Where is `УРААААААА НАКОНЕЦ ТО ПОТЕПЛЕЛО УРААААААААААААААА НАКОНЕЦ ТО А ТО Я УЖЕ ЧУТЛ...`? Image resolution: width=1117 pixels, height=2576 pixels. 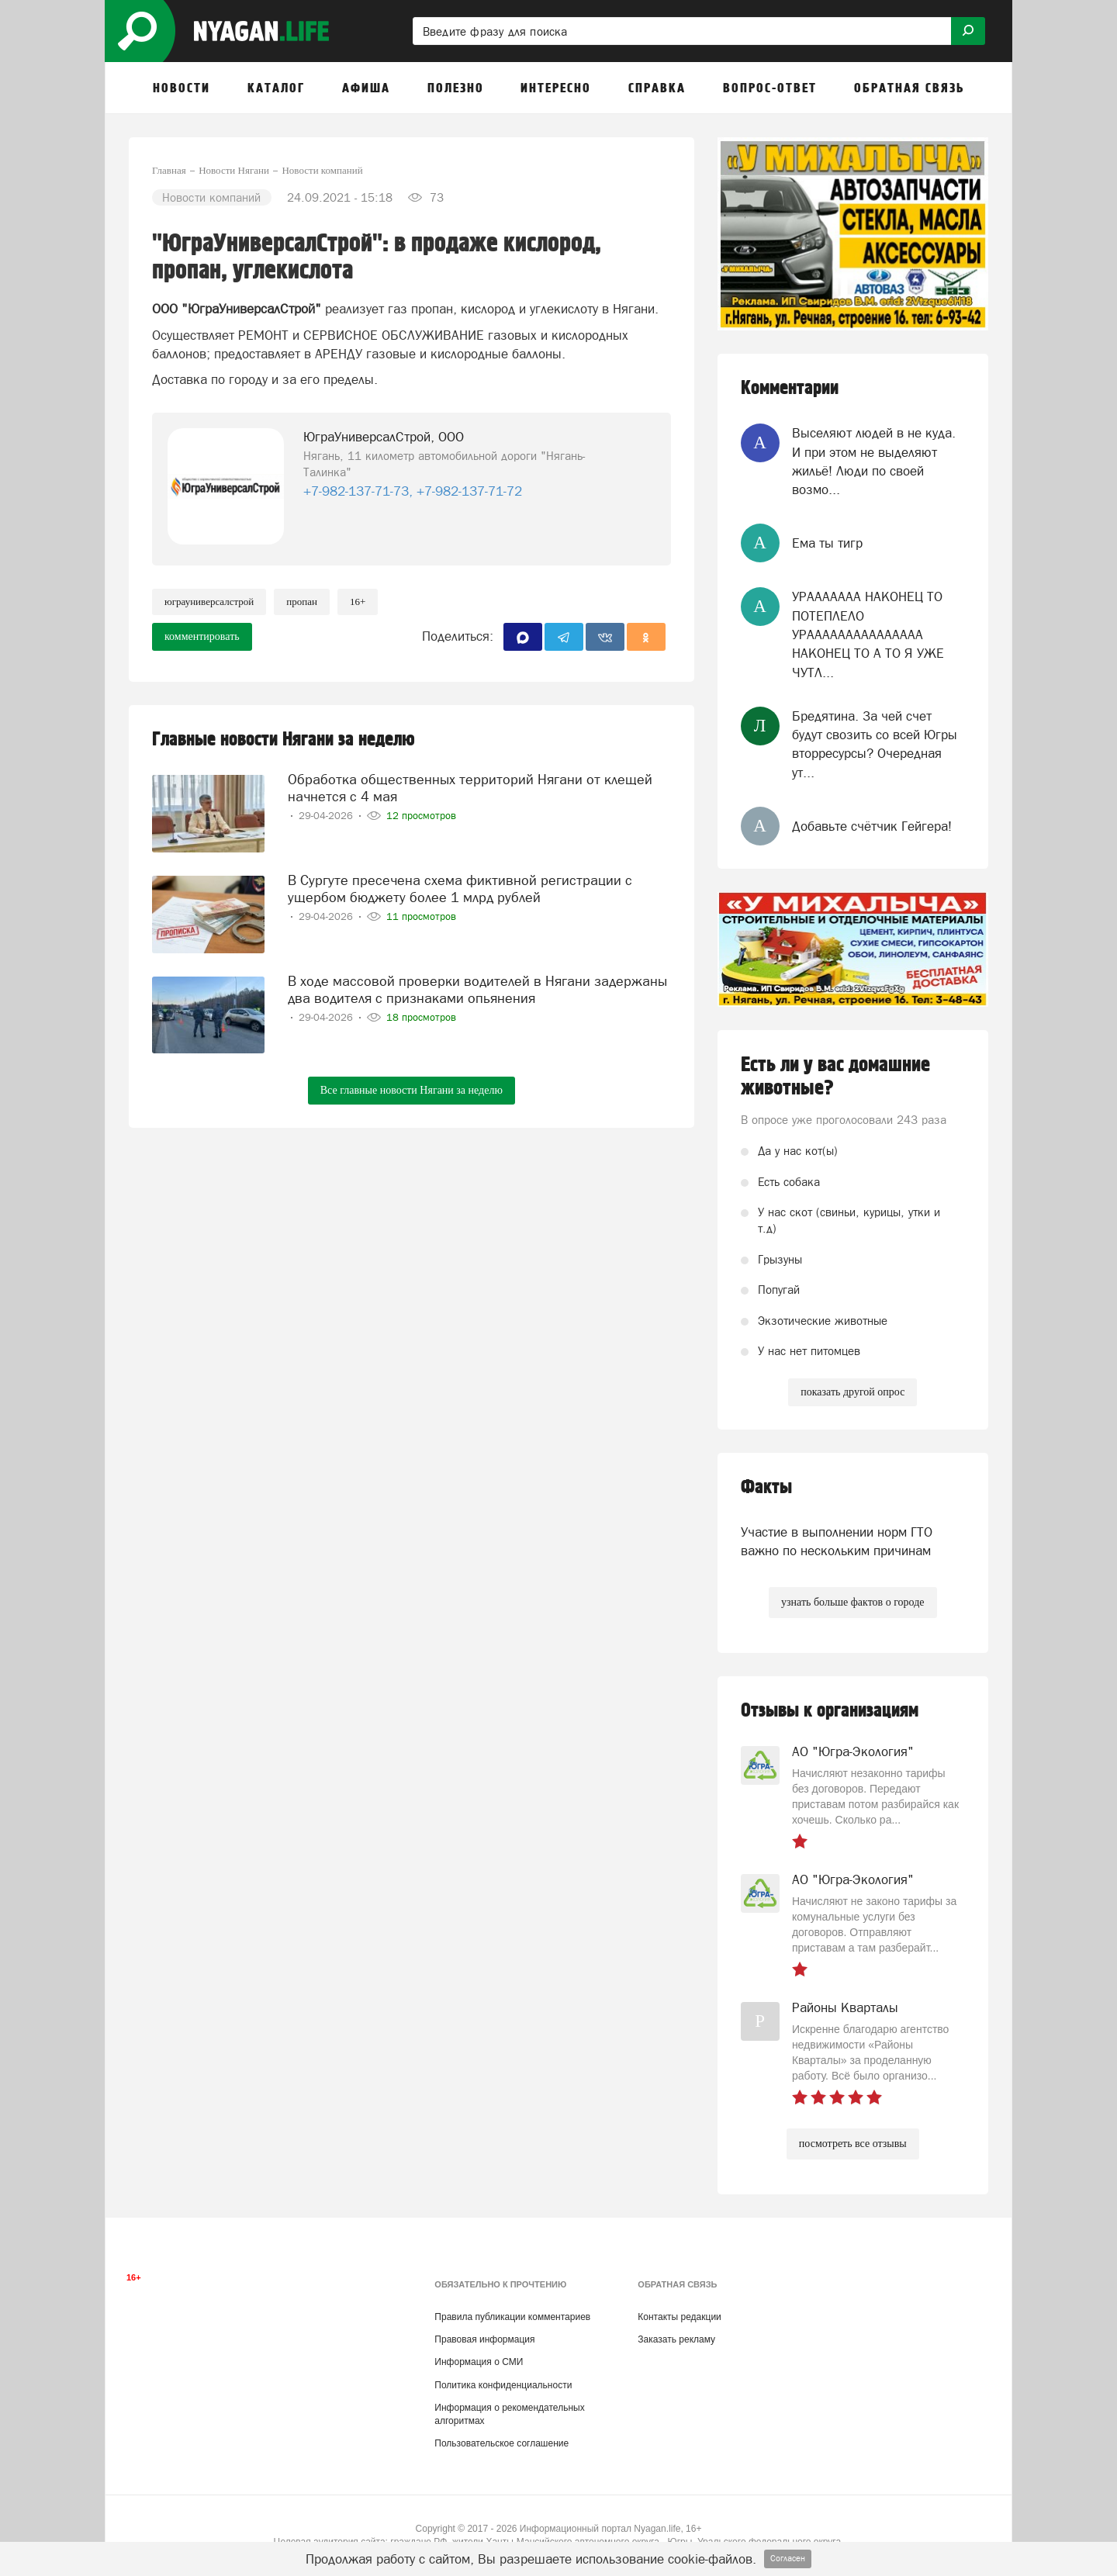 УРААААААА НАКОНЕЦ ТО ПОТЕПЛЕЛО УРААААААААААААААА НАКОНЕЦ ТО А ТО Я УЖЕ ЧУТЛ... is located at coordinates (868, 634).